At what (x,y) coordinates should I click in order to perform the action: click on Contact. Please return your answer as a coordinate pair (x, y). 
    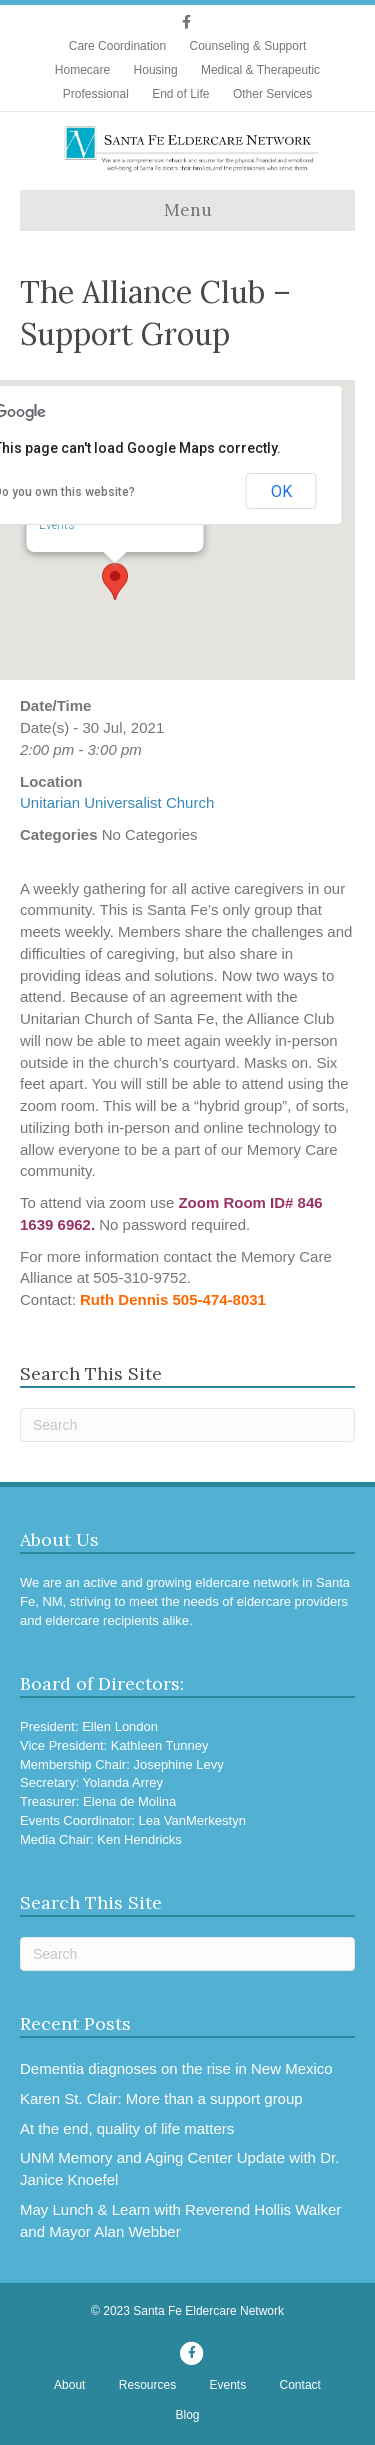
    Looking at the image, I should click on (300, 2385).